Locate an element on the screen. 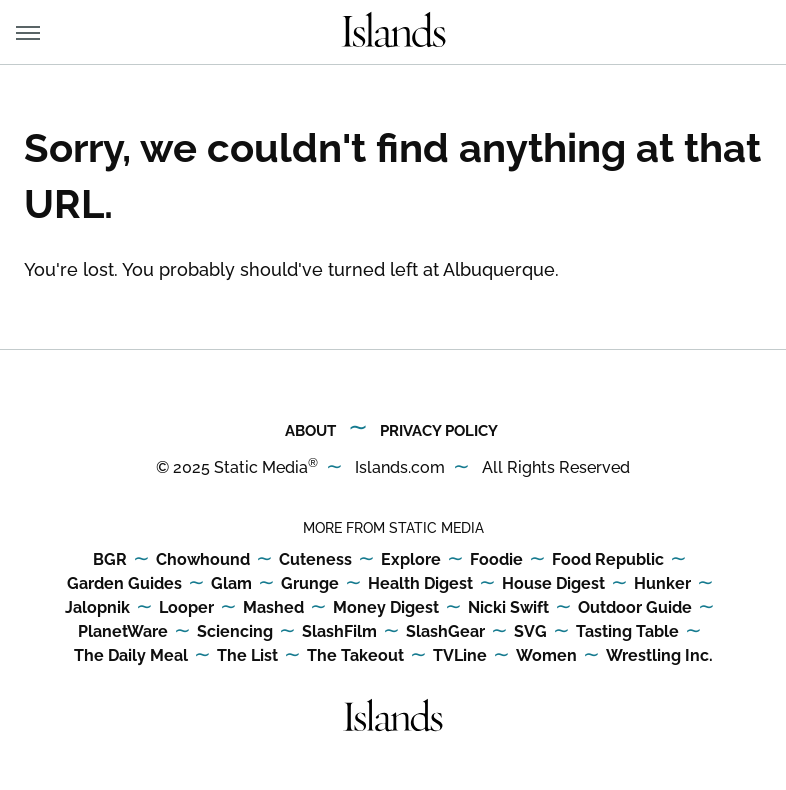 Image resolution: width=786 pixels, height=790 pixels. Nicki Swift is located at coordinates (508, 608).